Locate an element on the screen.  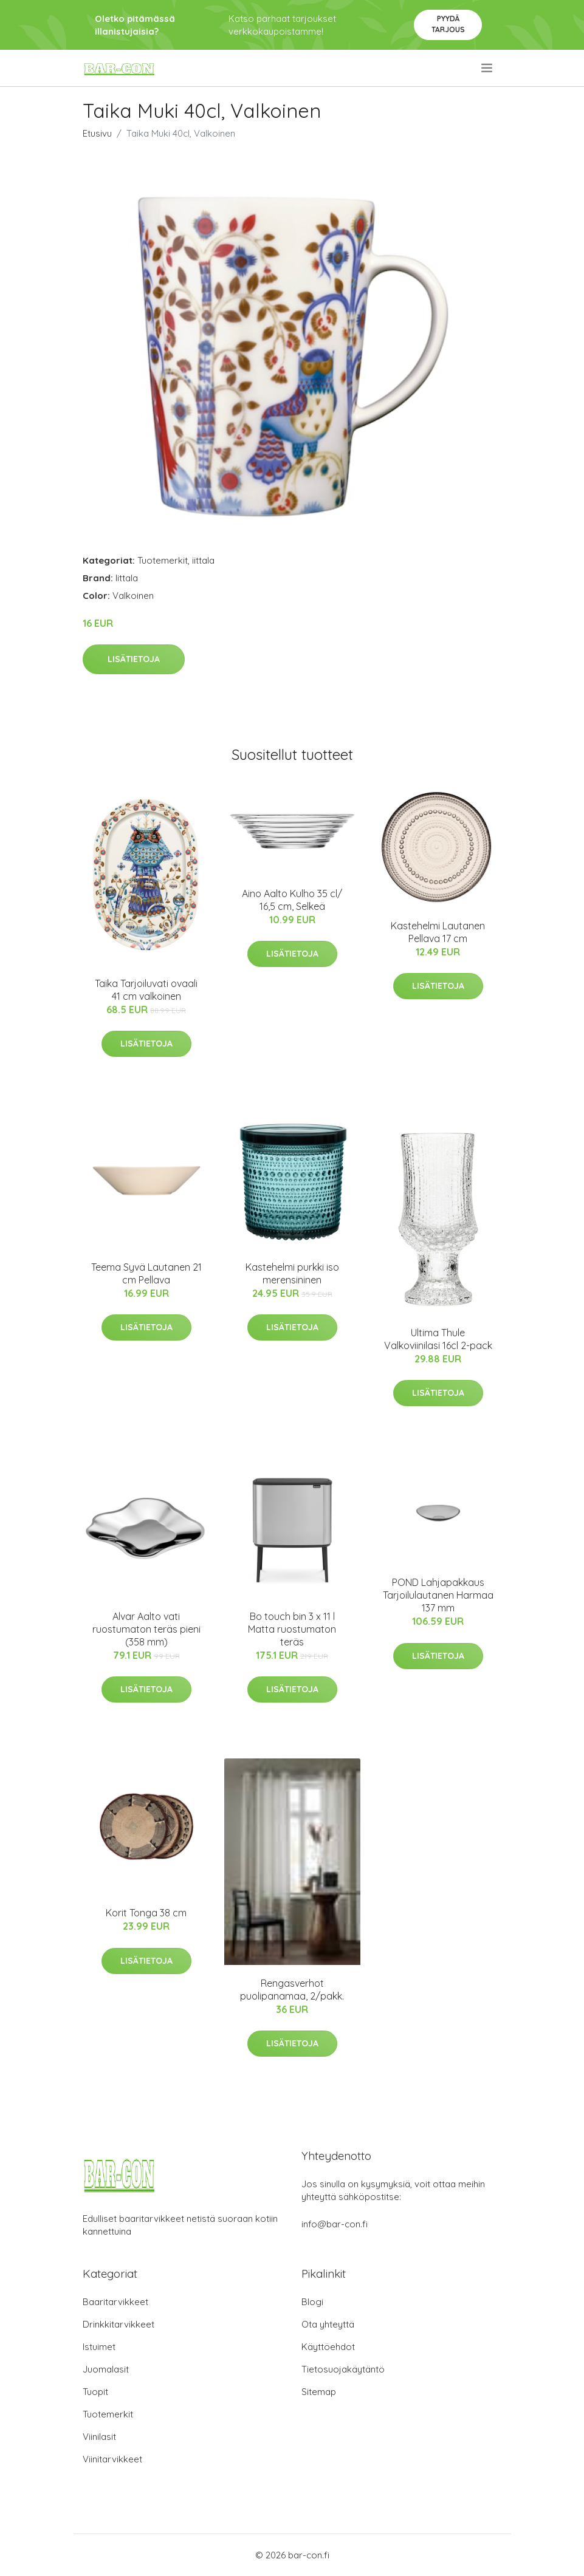
Kastehelmi Lautanen Pellava 17 cm is located at coordinates (438, 932).